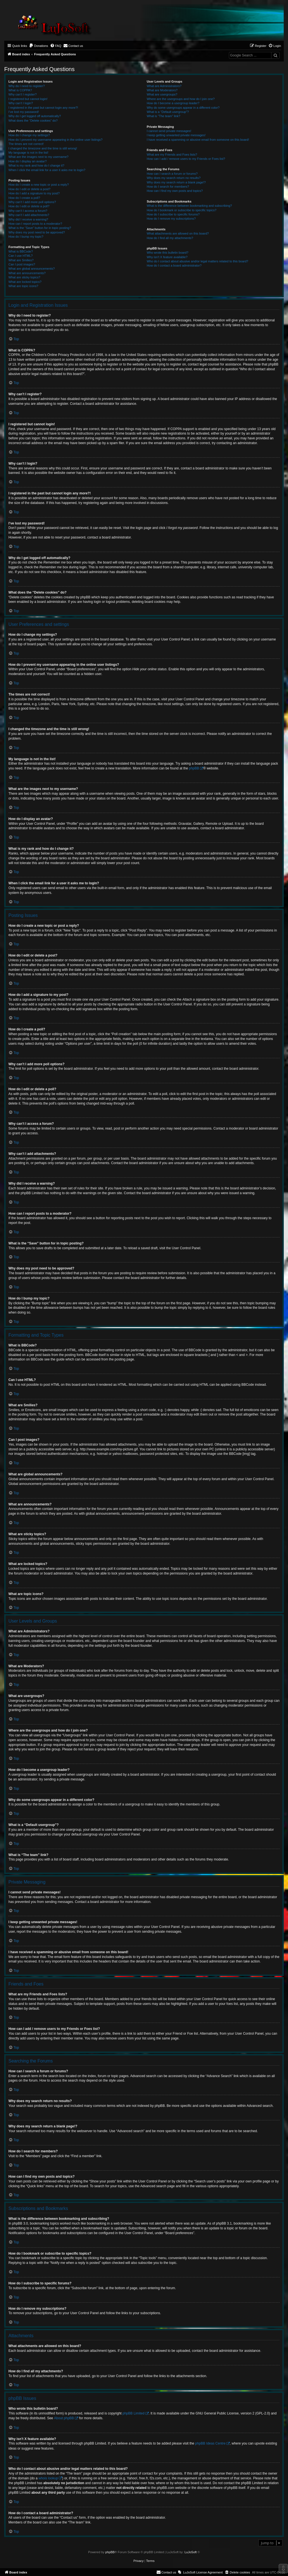  What do you see at coordinates (24, 281) in the screenshot?
I see `What are locked topics?` at bounding box center [24, 281].